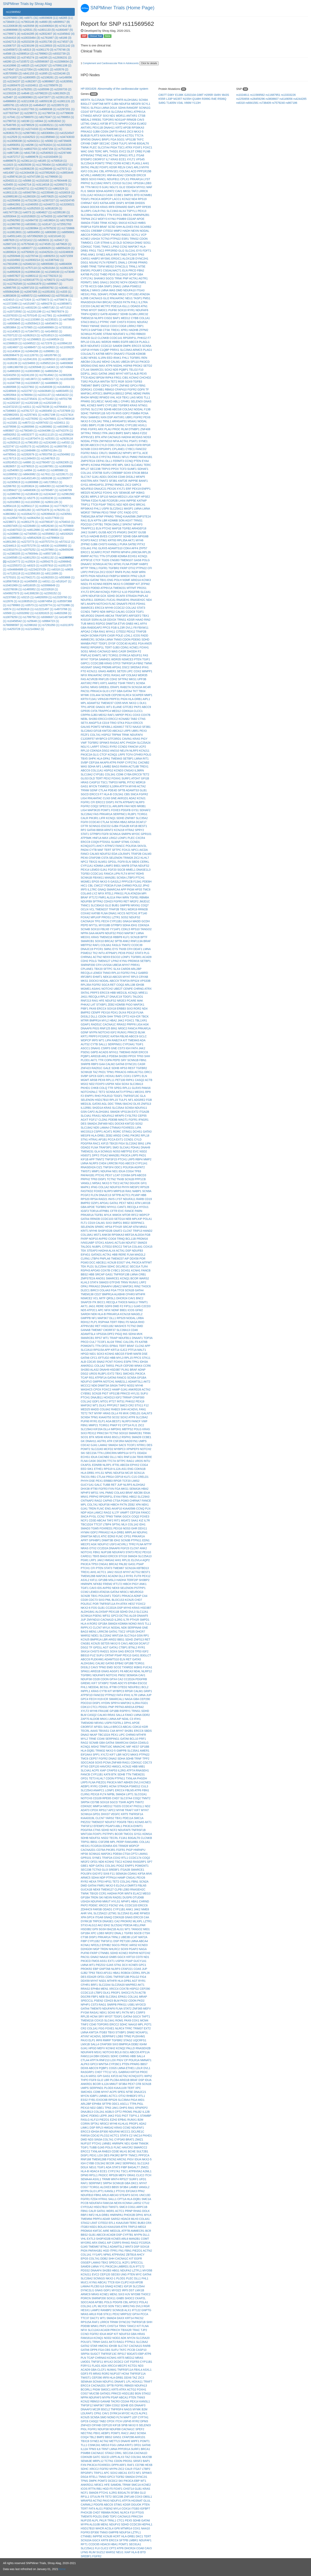  I want to click on CENPE, so click(128, 988).